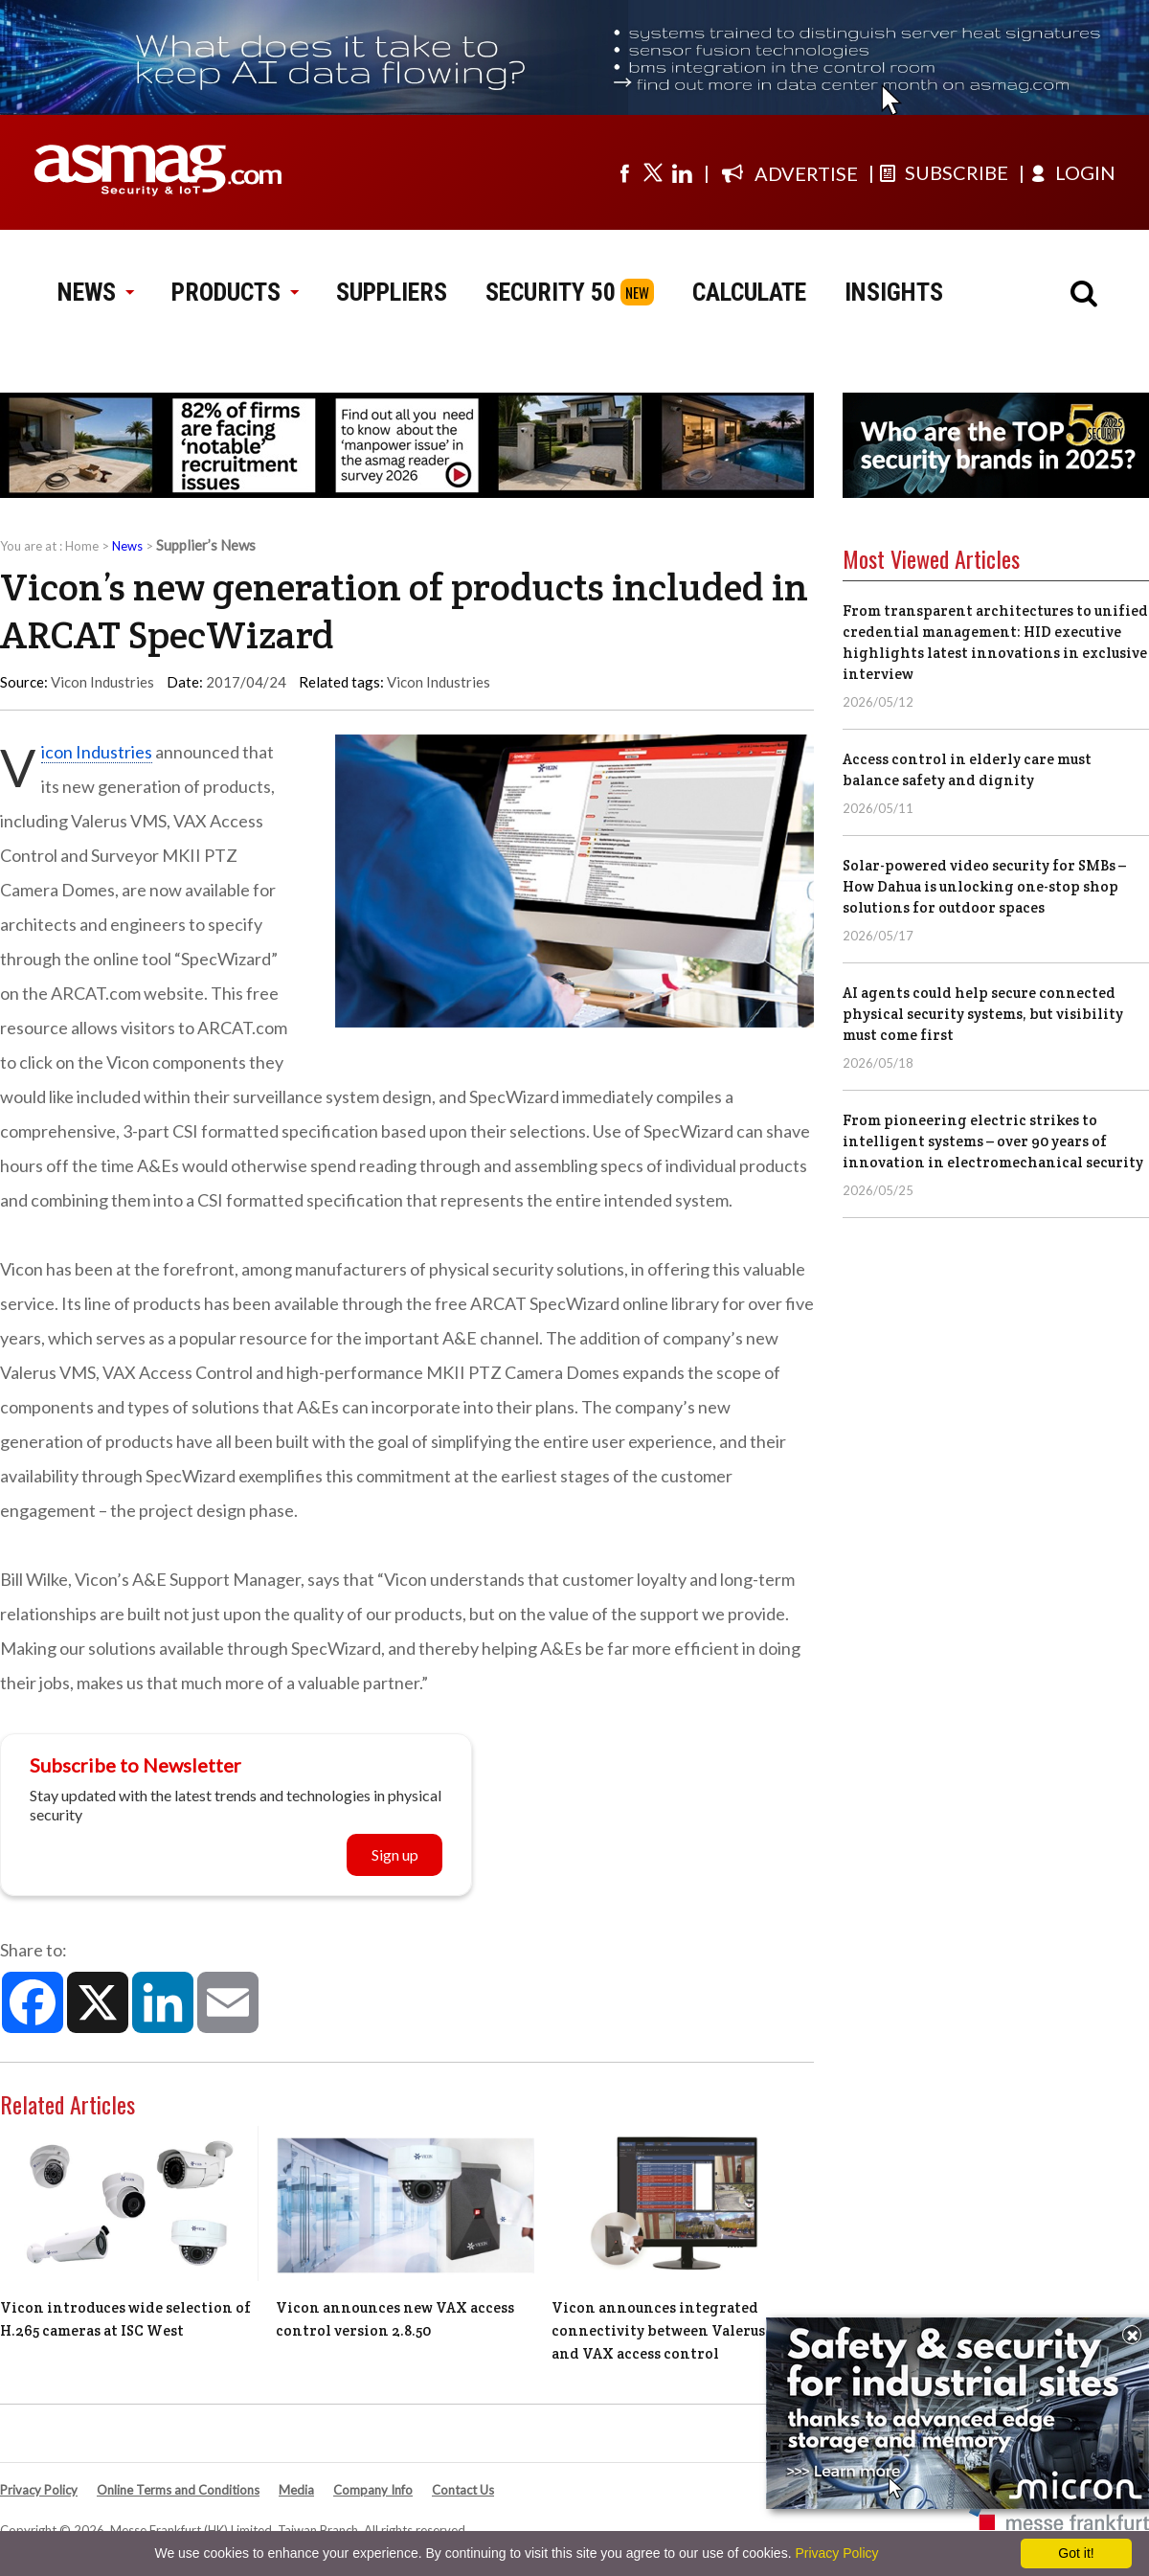 The height and width of the screenshot is (2576, 1149). I want to click on [Visit us on facebook], so click(624, 172).